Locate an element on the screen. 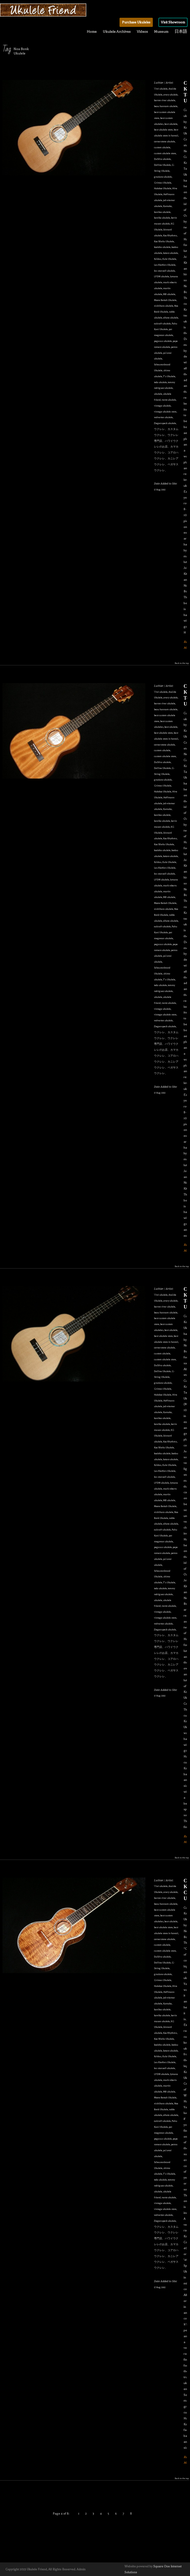 Image resolution: width=190 pixels, height=2576 pixels. MB ukulele is located at coordinates (169, 294).